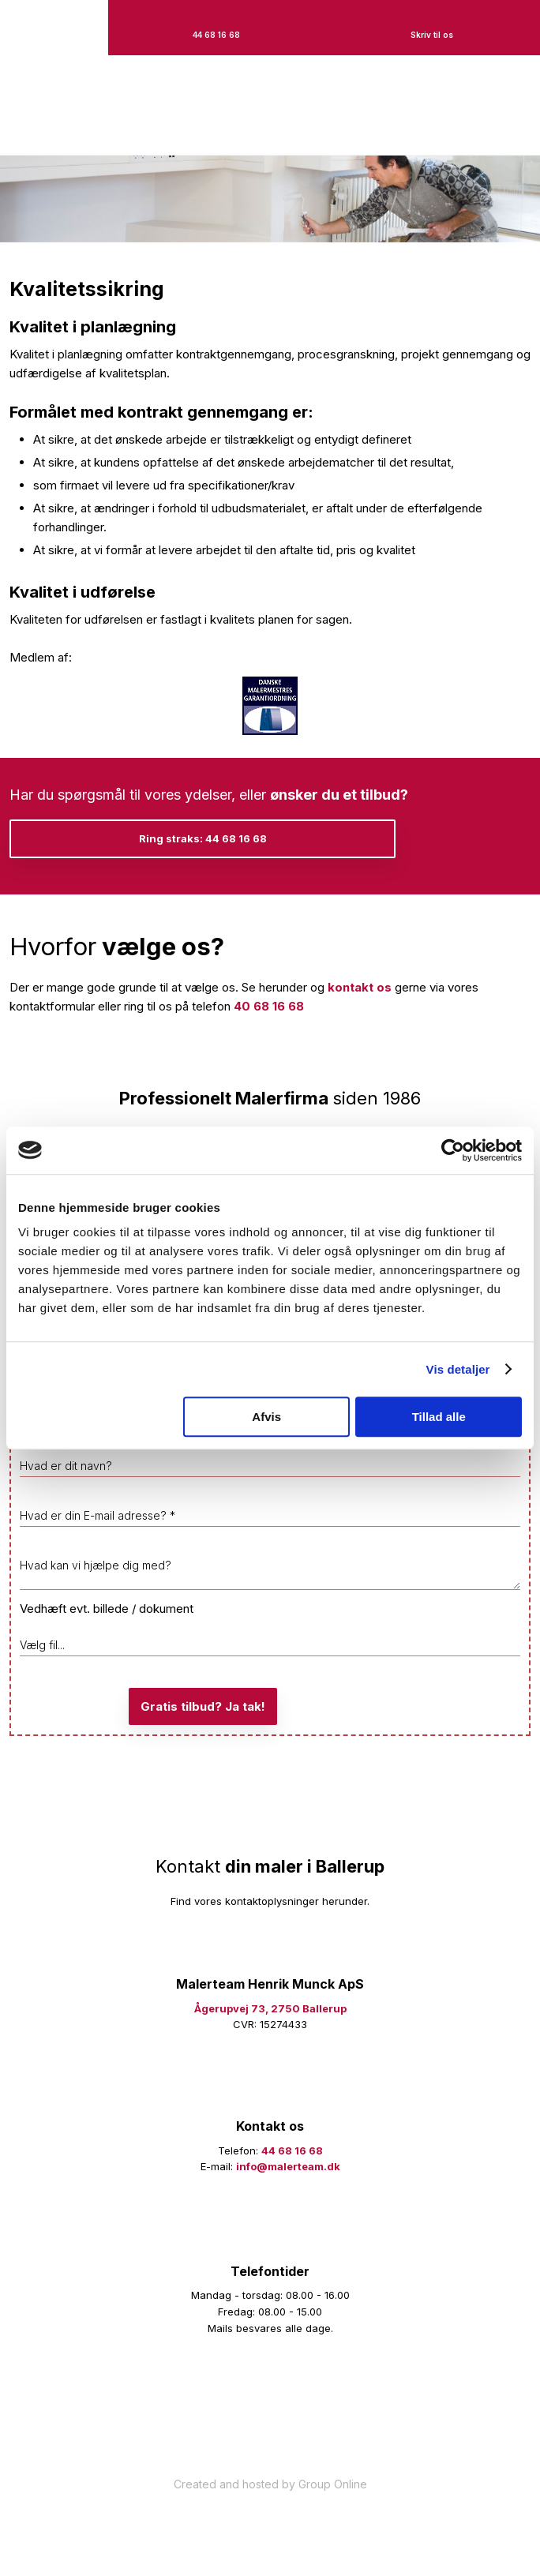 The image size is (540, 2576). What do you see at coordinates (458, 1369) in the screenshot?
I see `Vis detaljer` at bounding box center [458, 1369].